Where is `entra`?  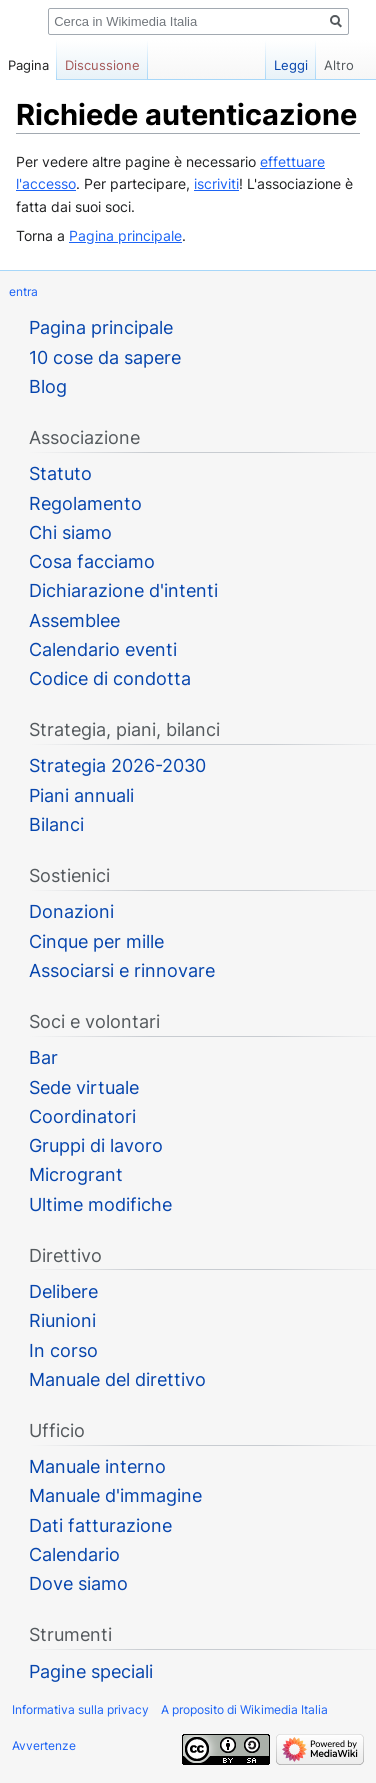 entra is located at coordinates (23, 291).